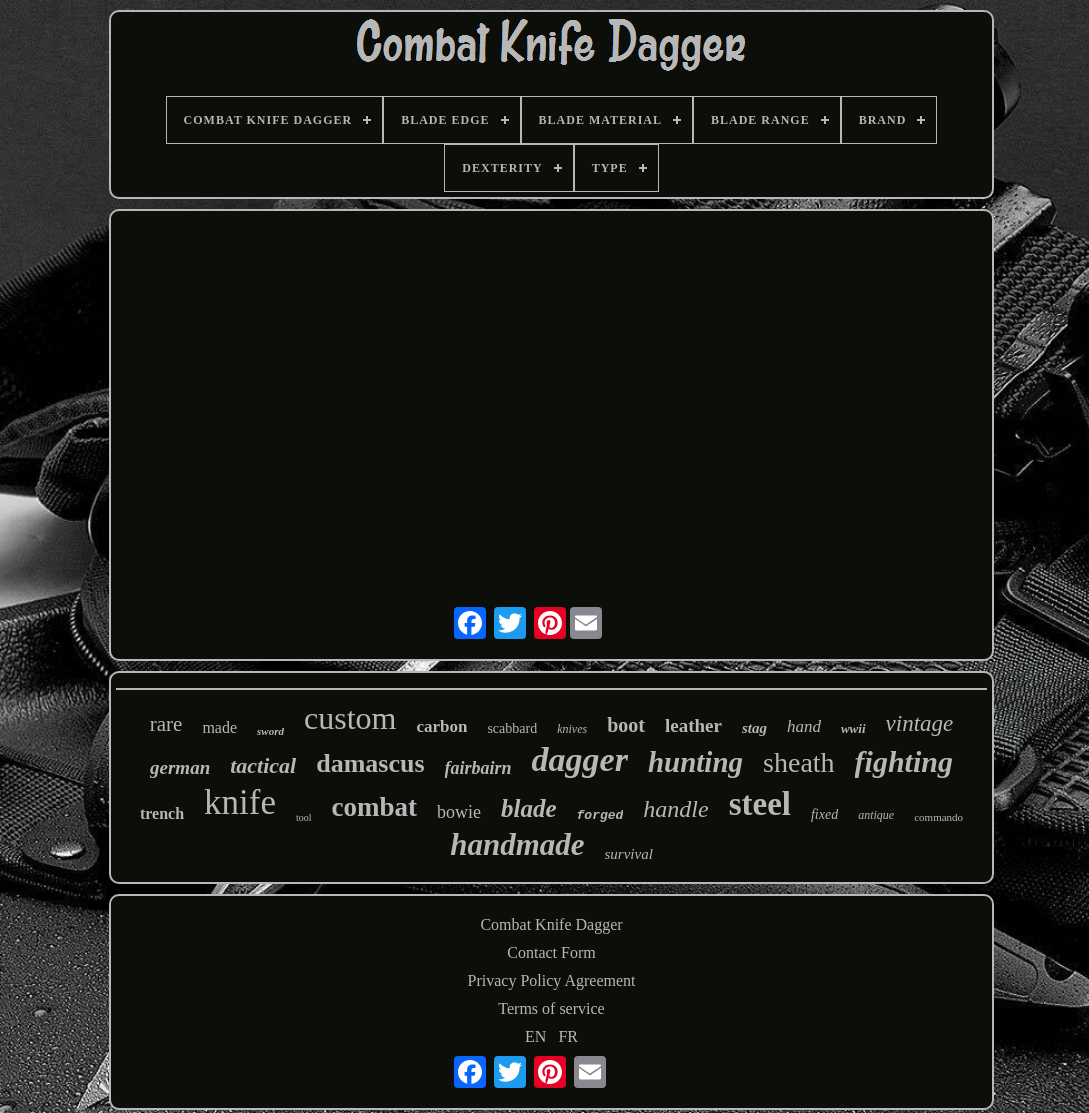 This screenshot has width=1089, height=1113. What do you see at coordinates (551, 924) in the screenshot?
I see `Combat Knife Dagger` at bounding box center [551, 924].